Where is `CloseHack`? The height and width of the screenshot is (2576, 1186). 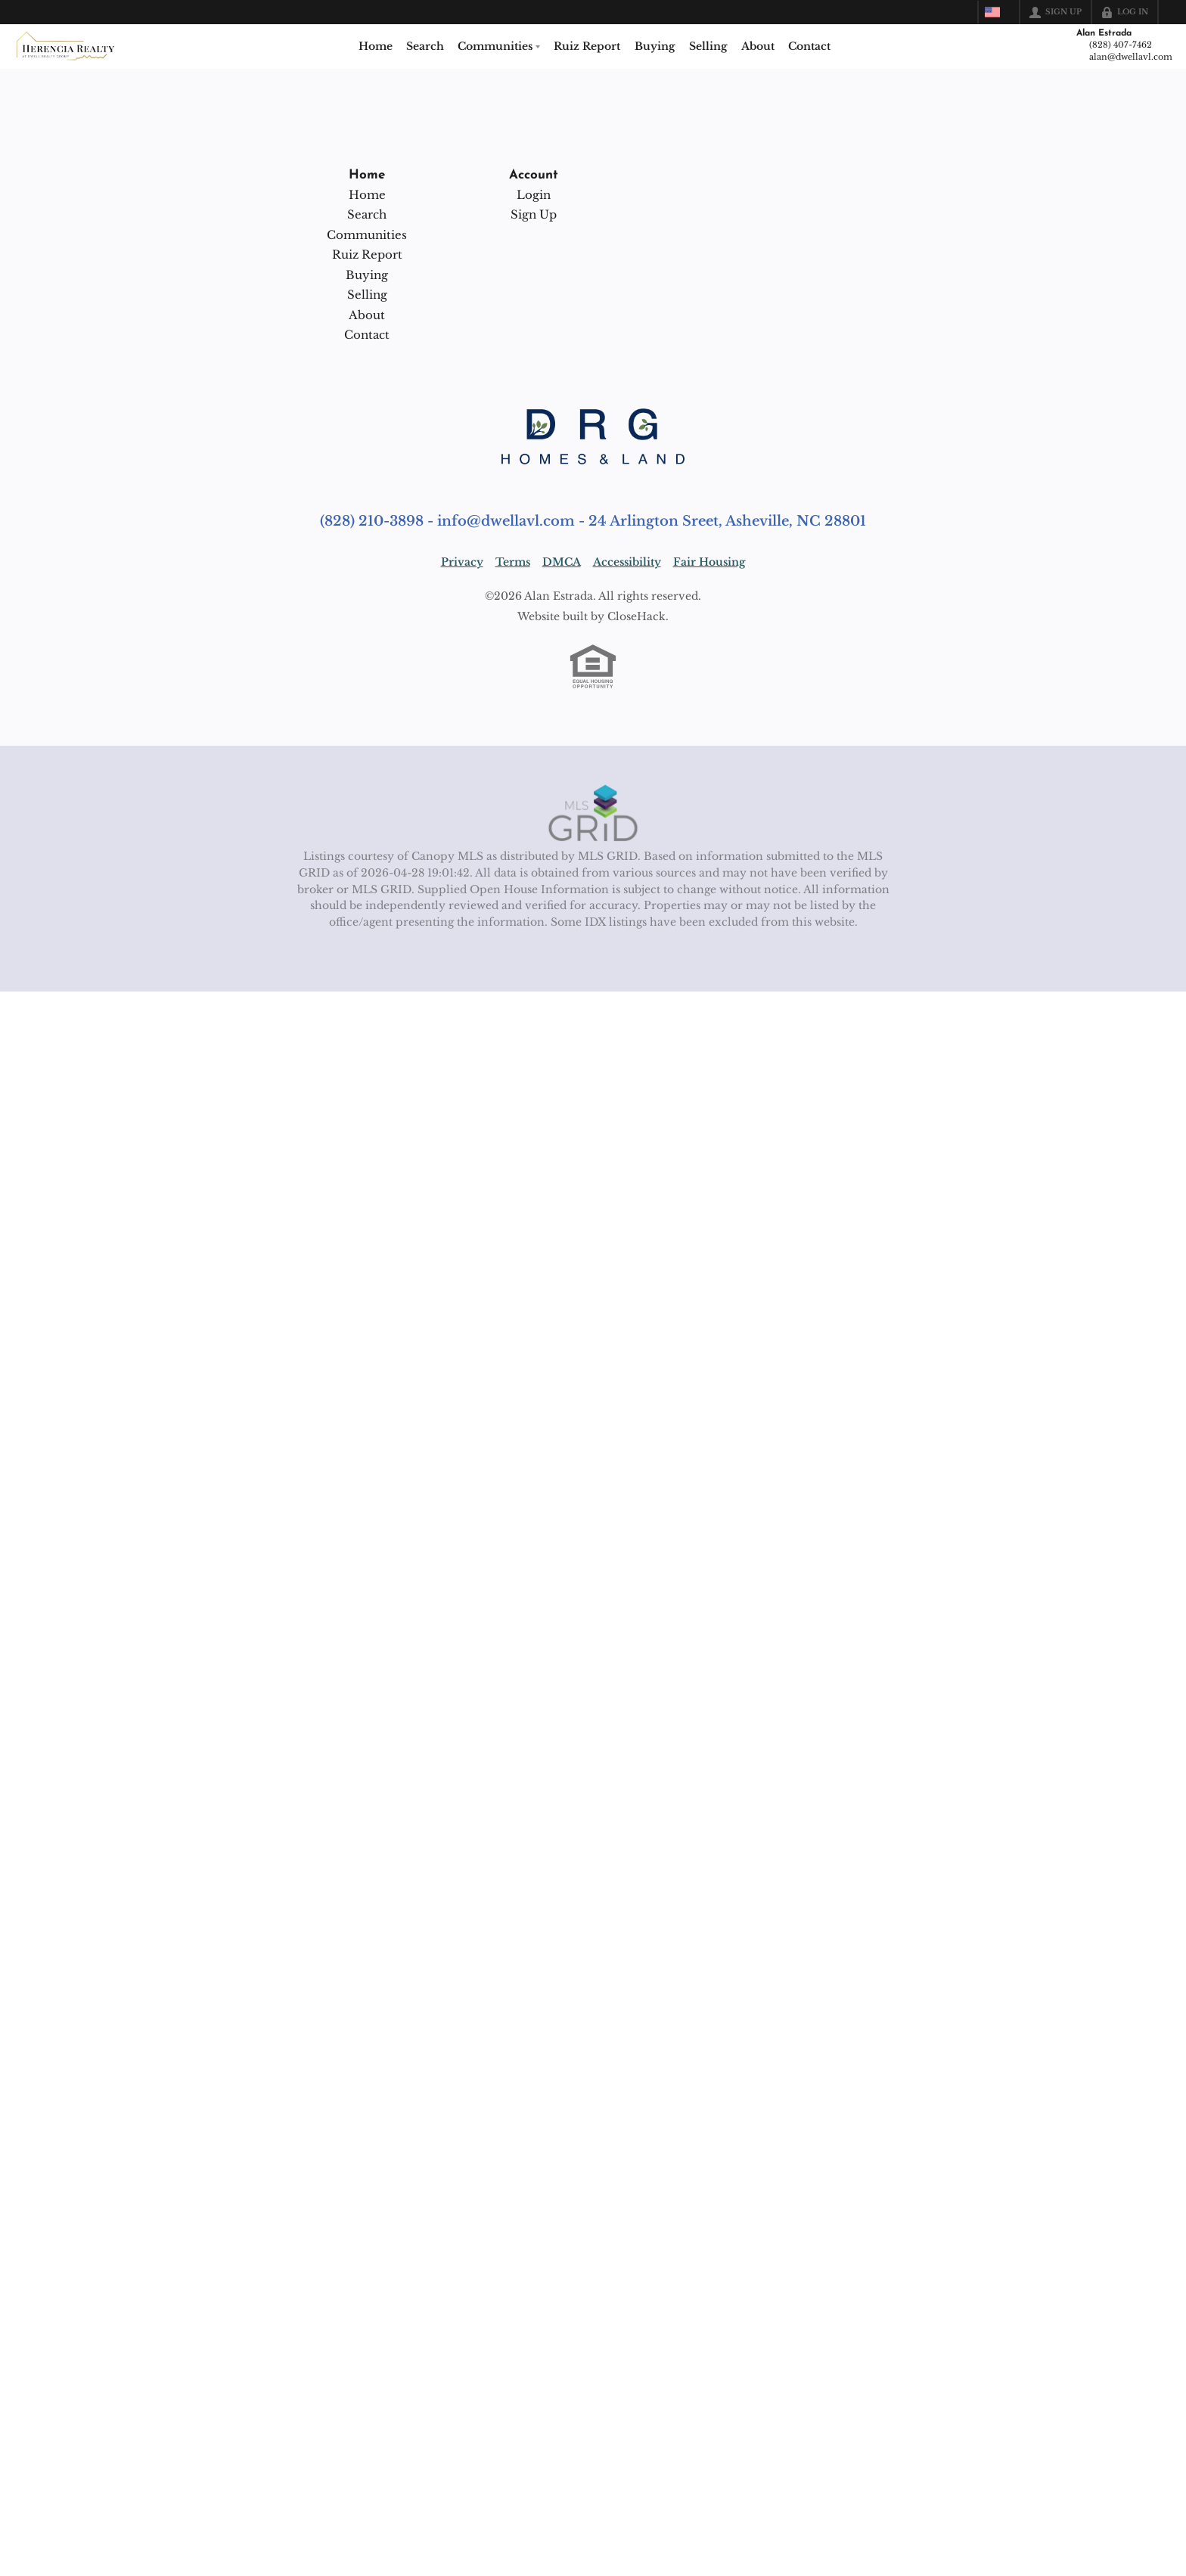
CloseHack is located at coordinates (636, 616).